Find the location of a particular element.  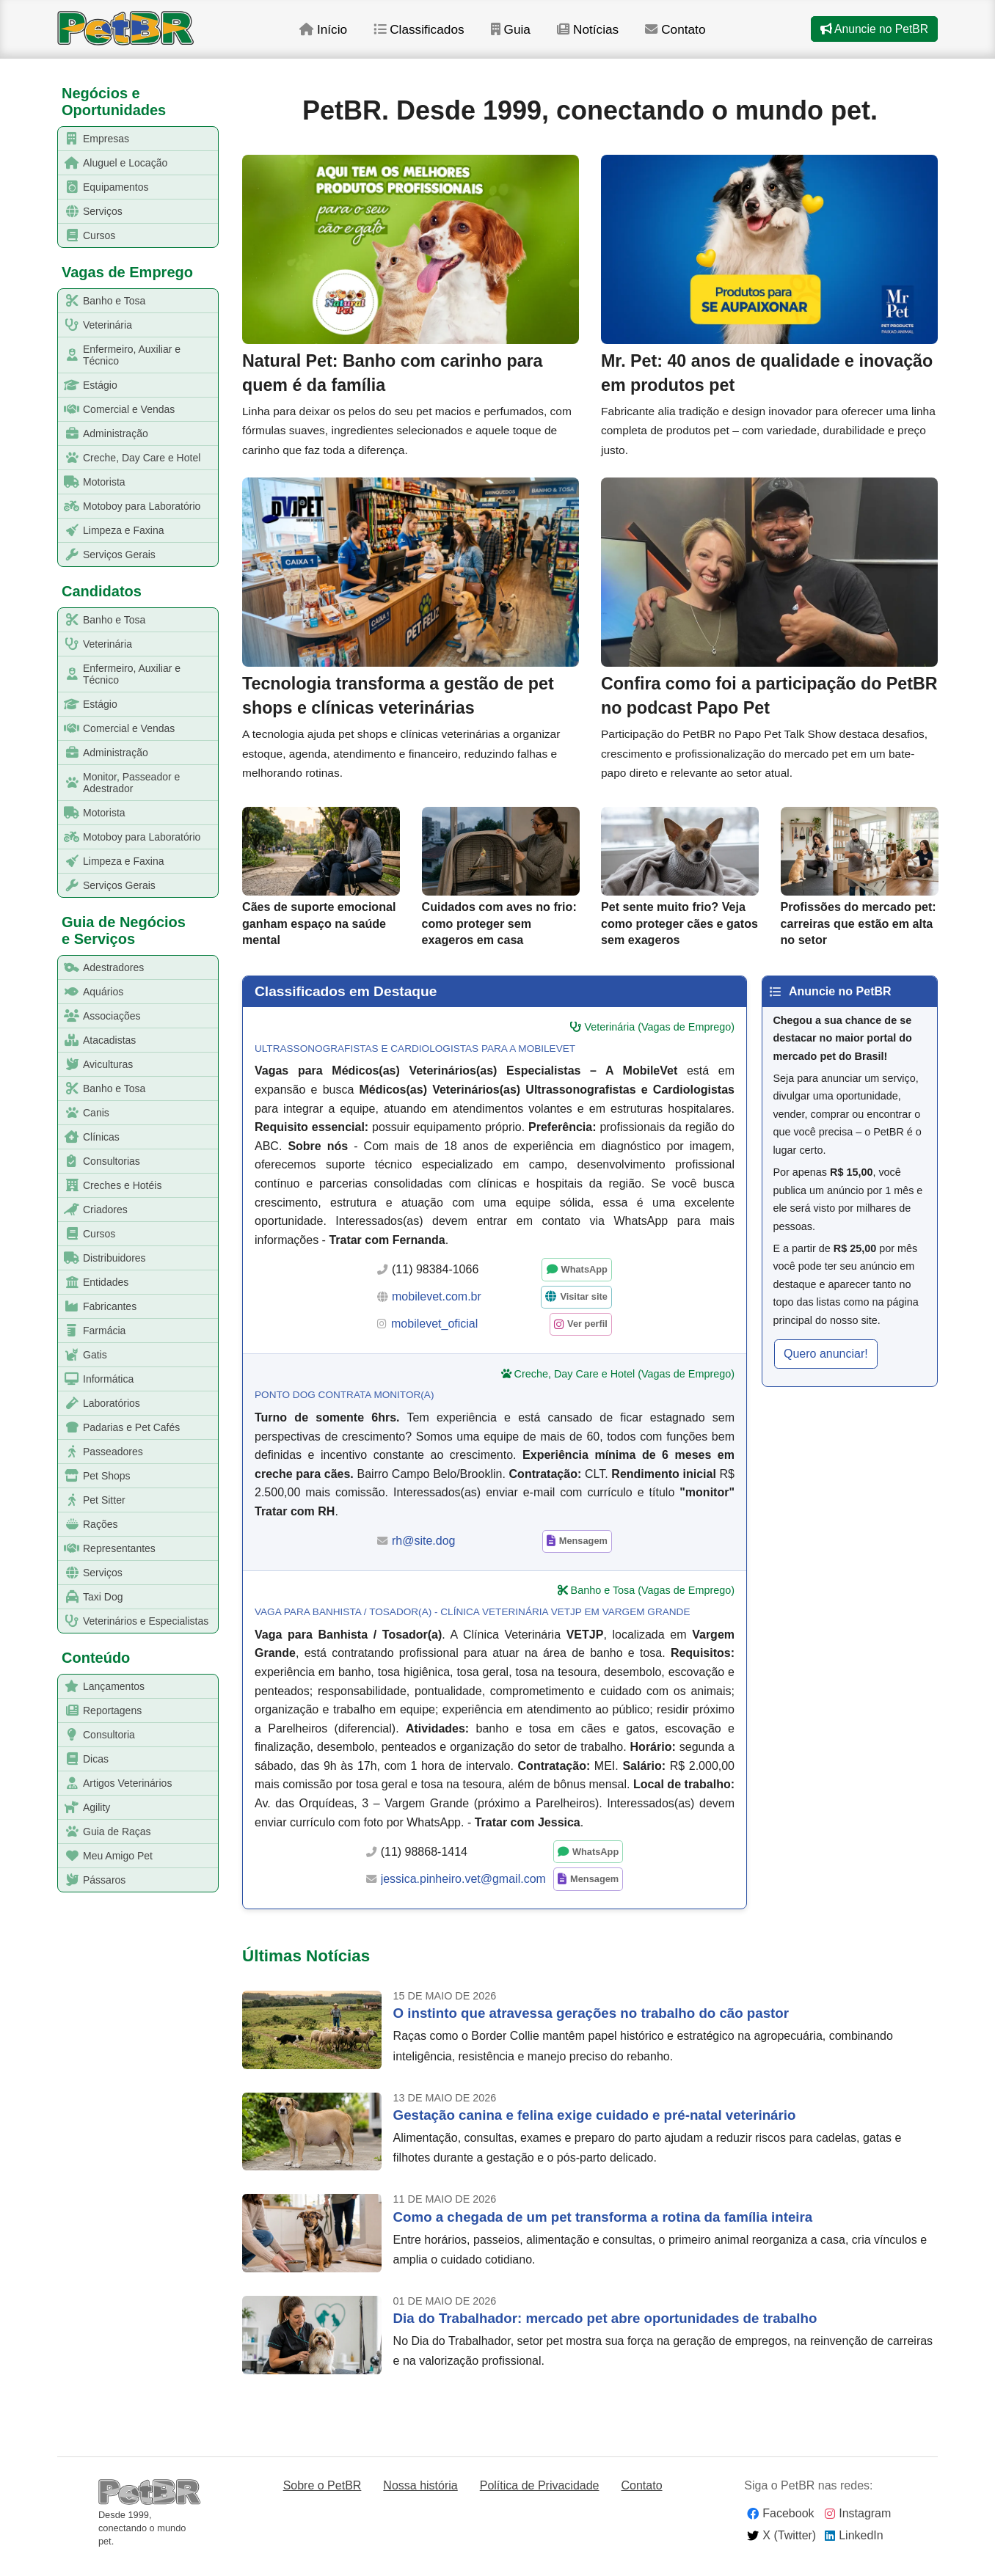

Aquários is located at coordinates (91, 992).